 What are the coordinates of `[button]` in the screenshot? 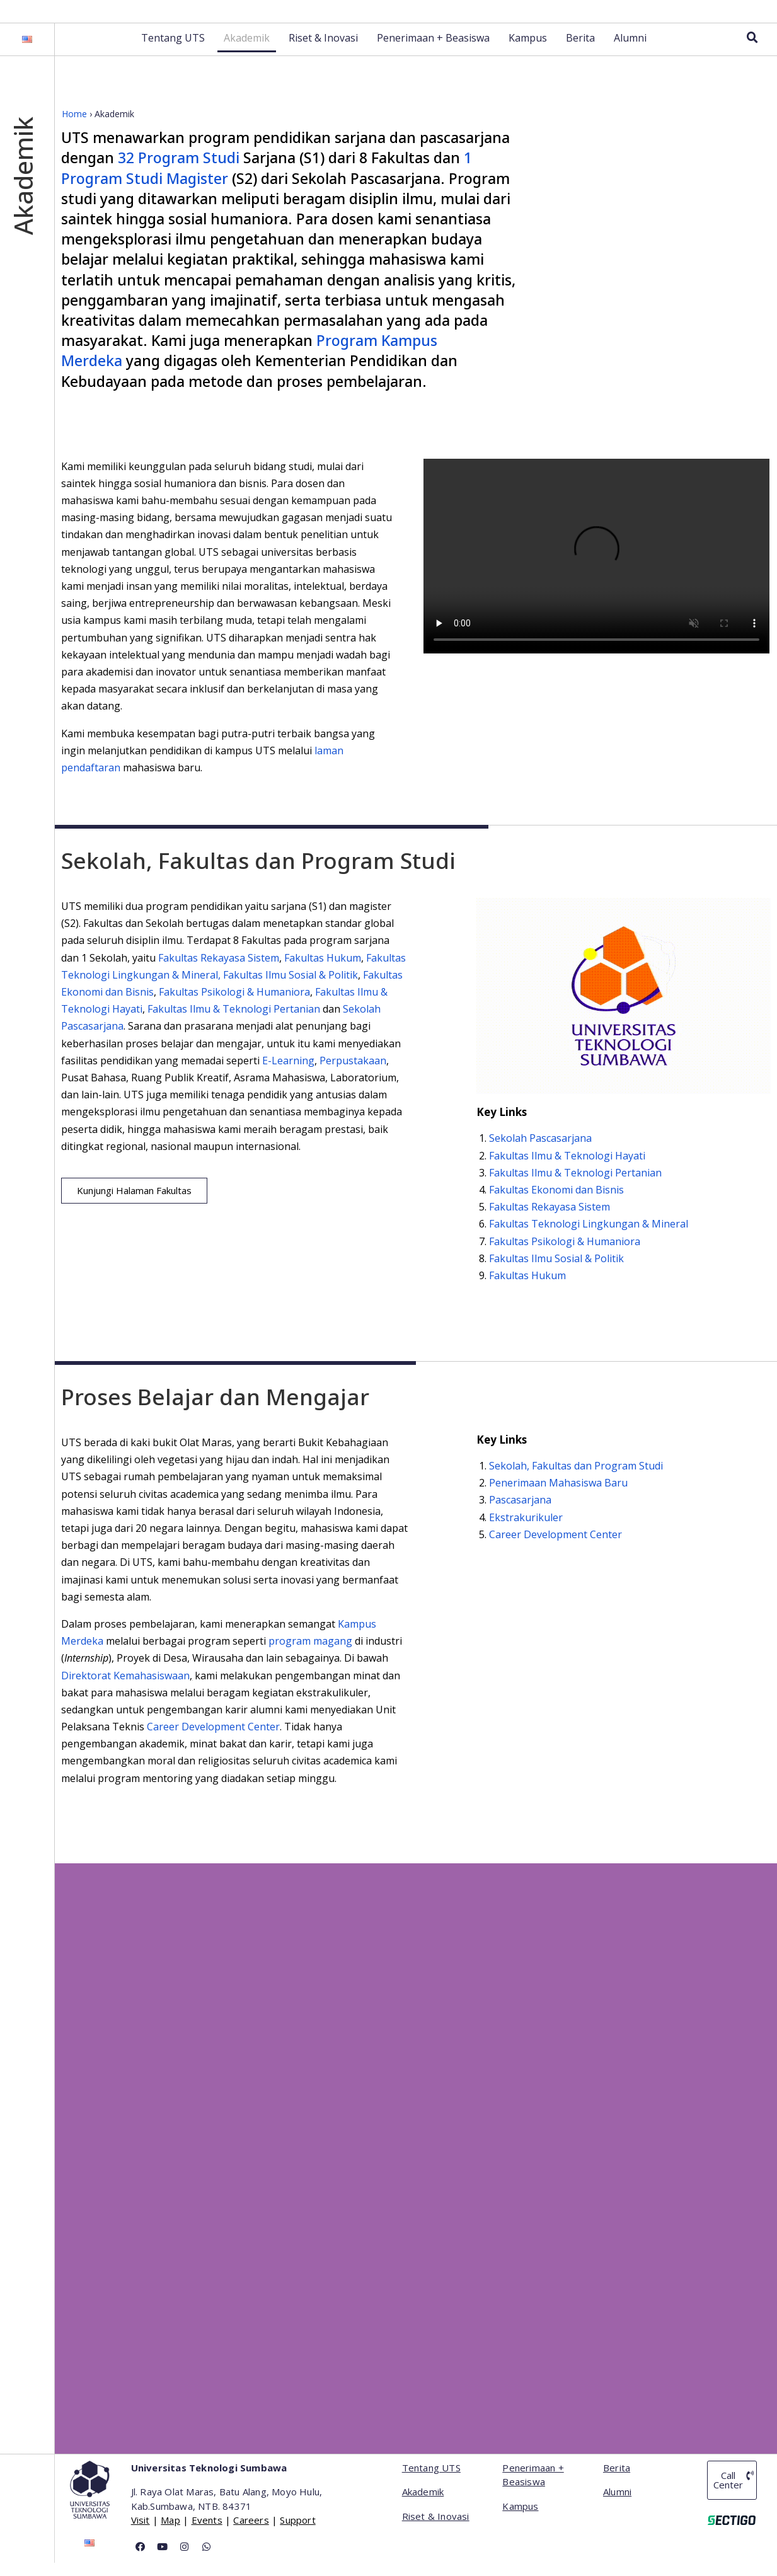 It's located at (134, 1204).